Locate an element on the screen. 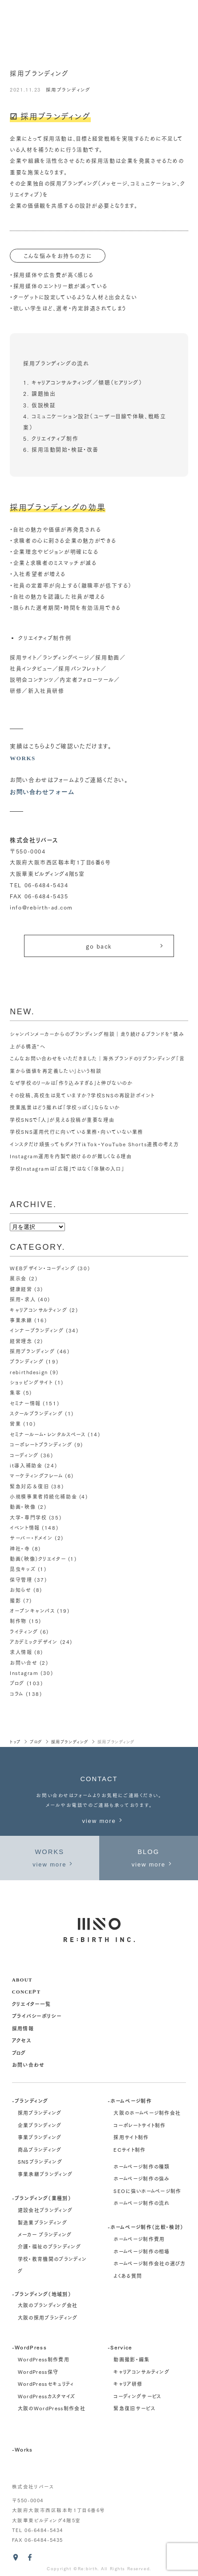 This screenshot has width=198, height=2576. -ホームページ制作 is located at coordinates (130, 2100).